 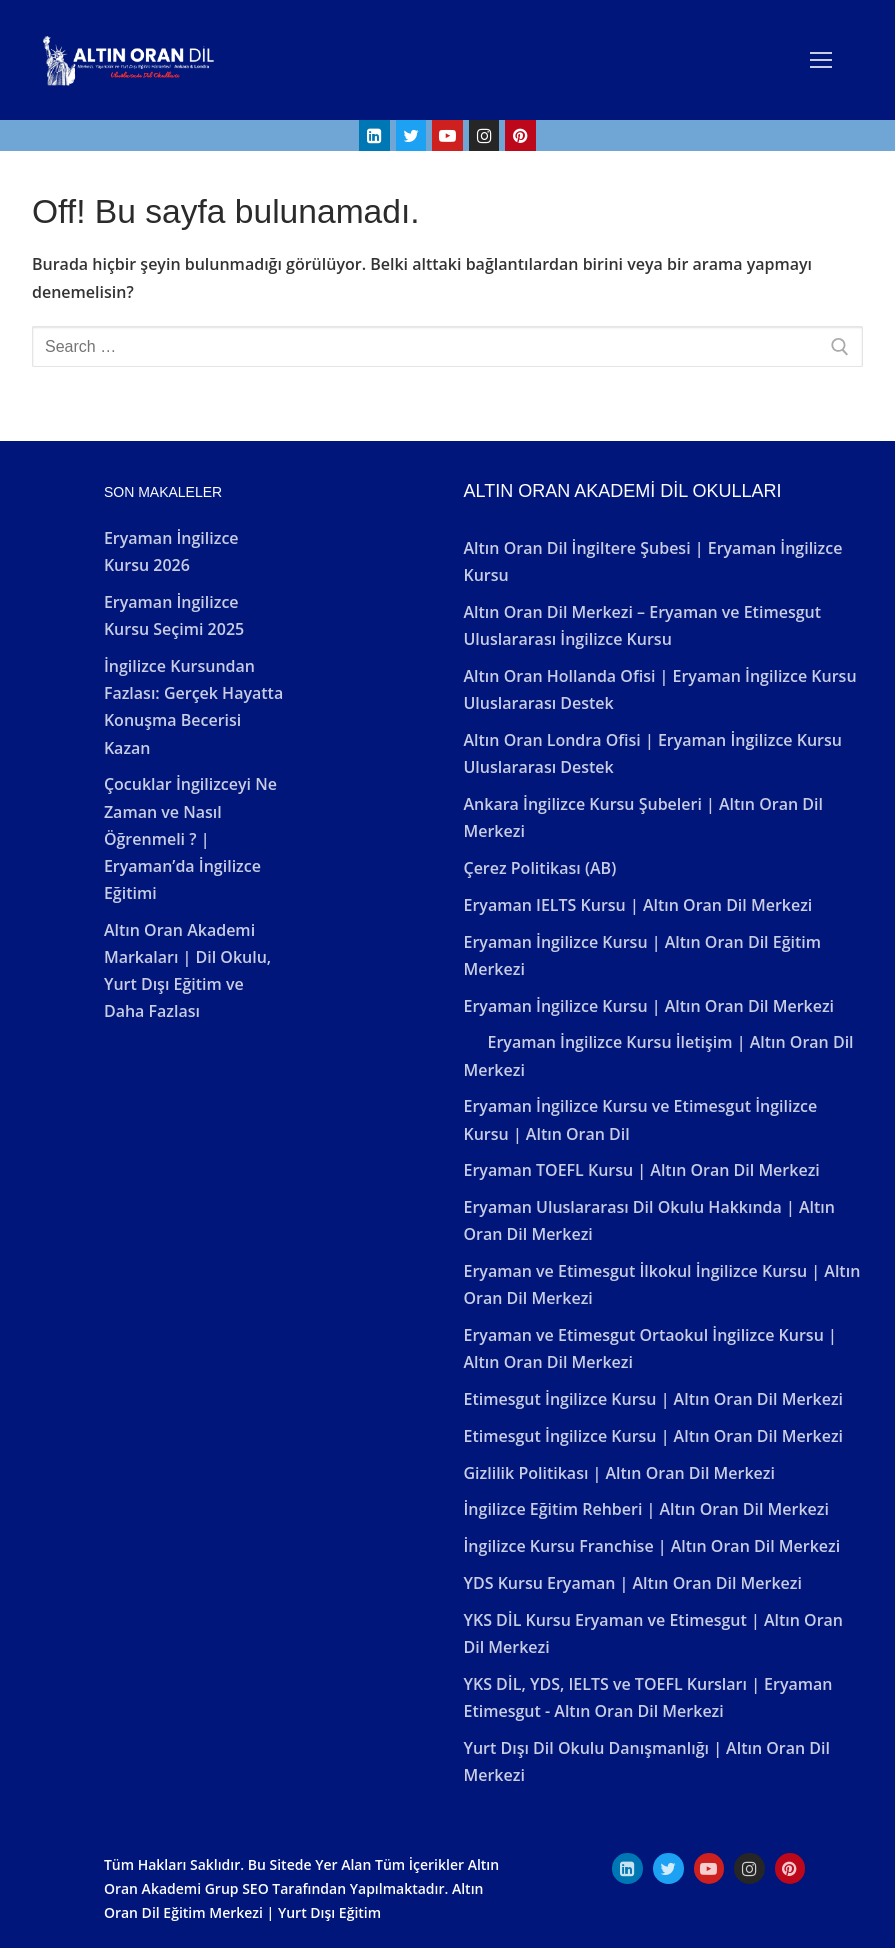 I want to click on Etimesgut İngilizce Kursu | Altın Oran Dil Merkezi, so click(x=653, y=1399).